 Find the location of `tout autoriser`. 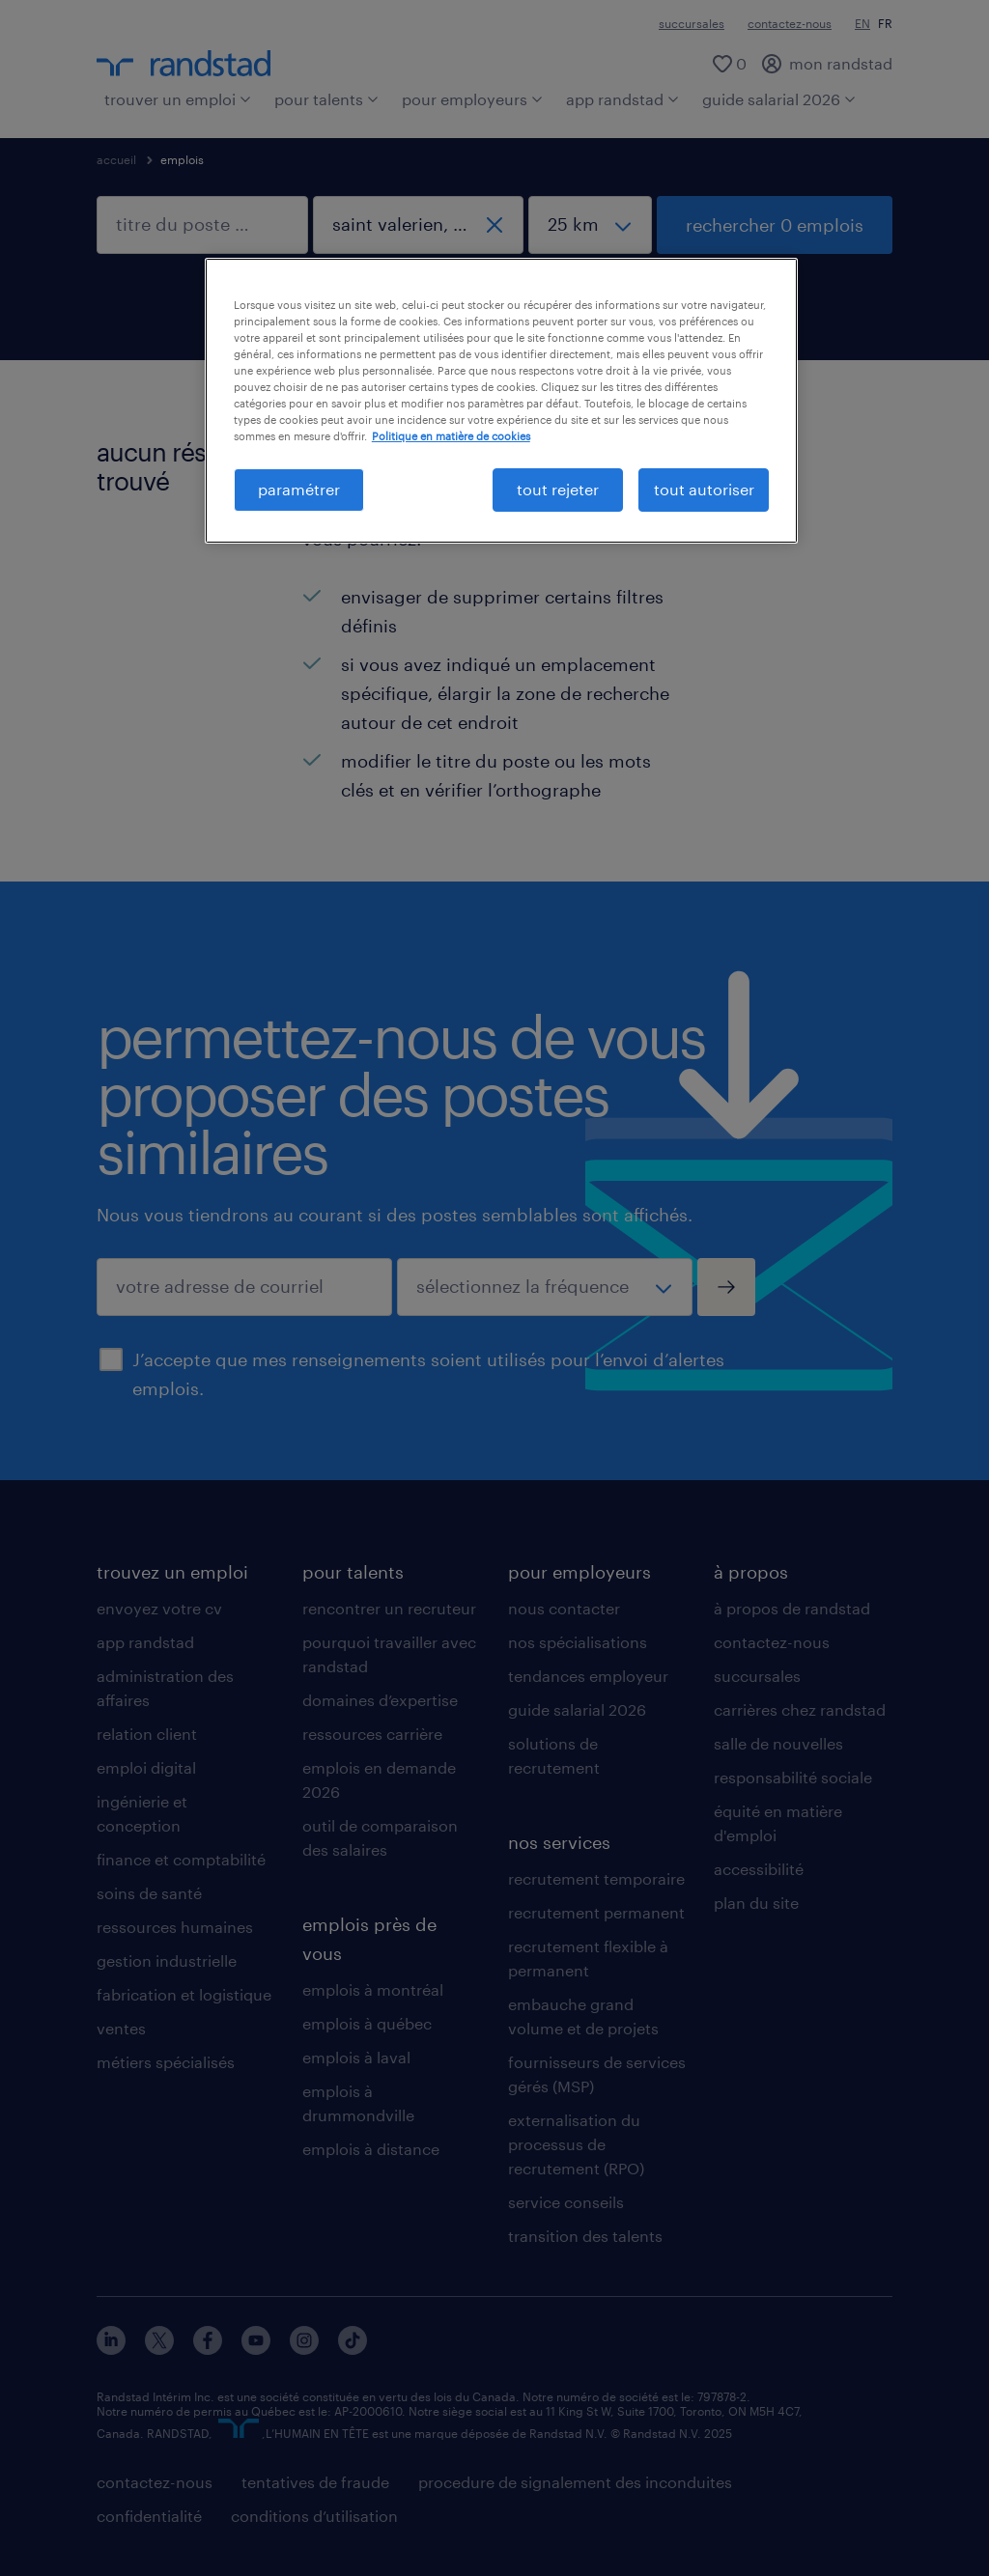

tout autoriser is located at coordinates (704, 489).